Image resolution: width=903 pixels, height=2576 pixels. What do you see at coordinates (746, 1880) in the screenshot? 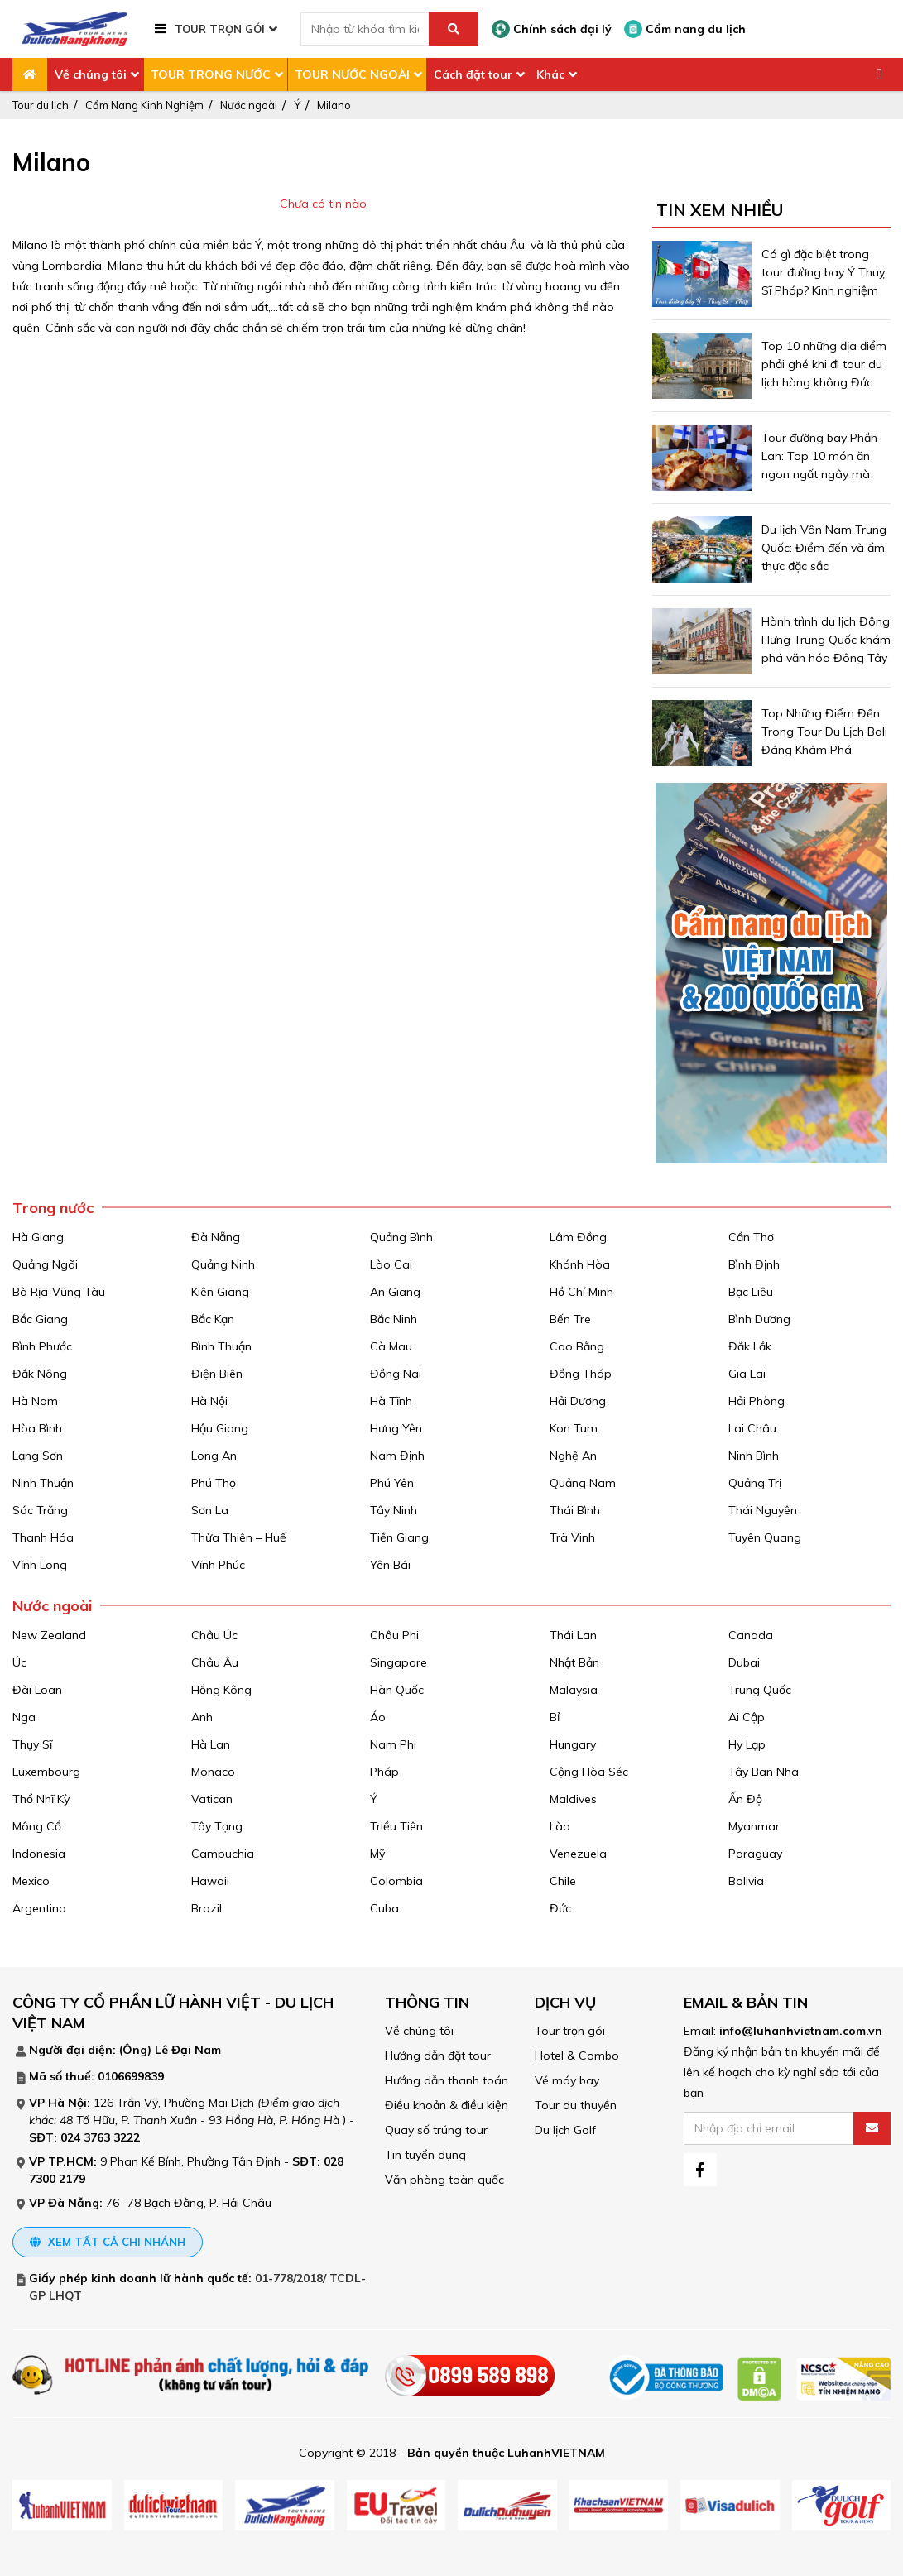
I see `Bolivia` at bounding box center [746, 1880].